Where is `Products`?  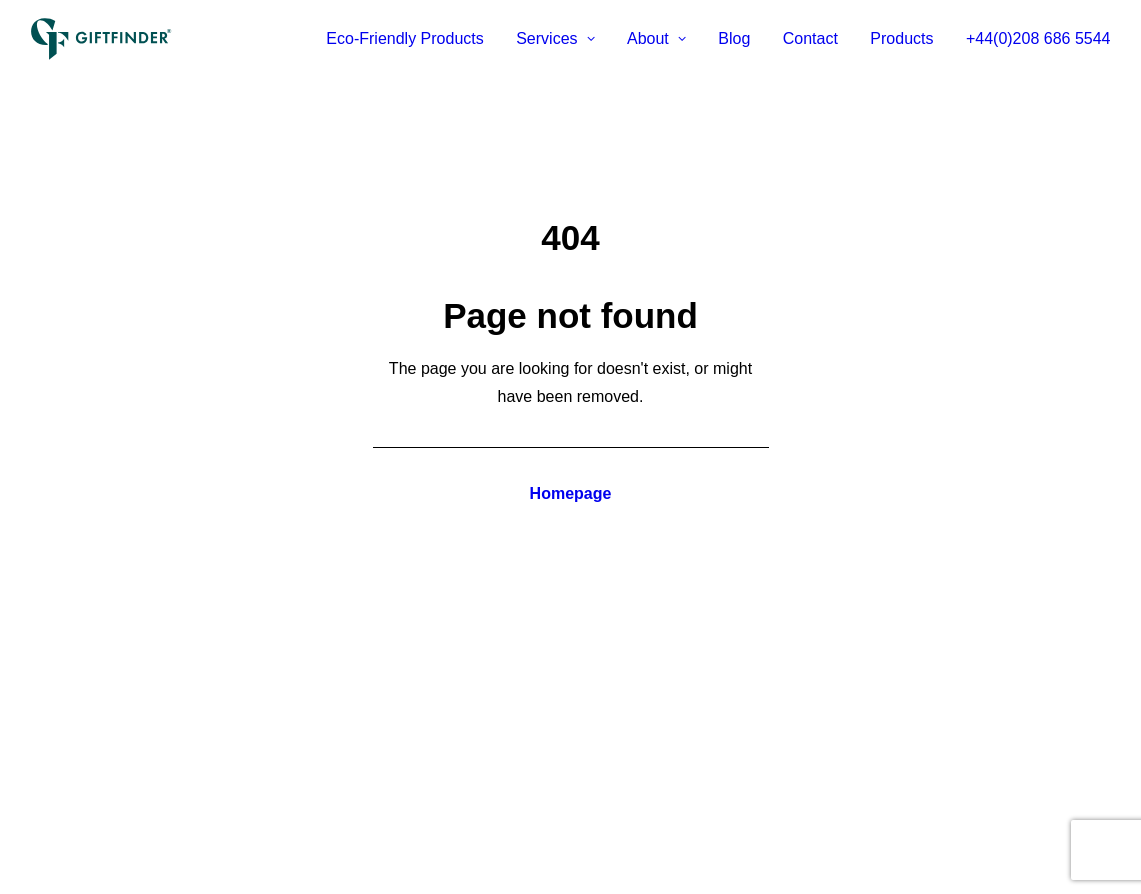 Products is located at coordinates (901, 38).